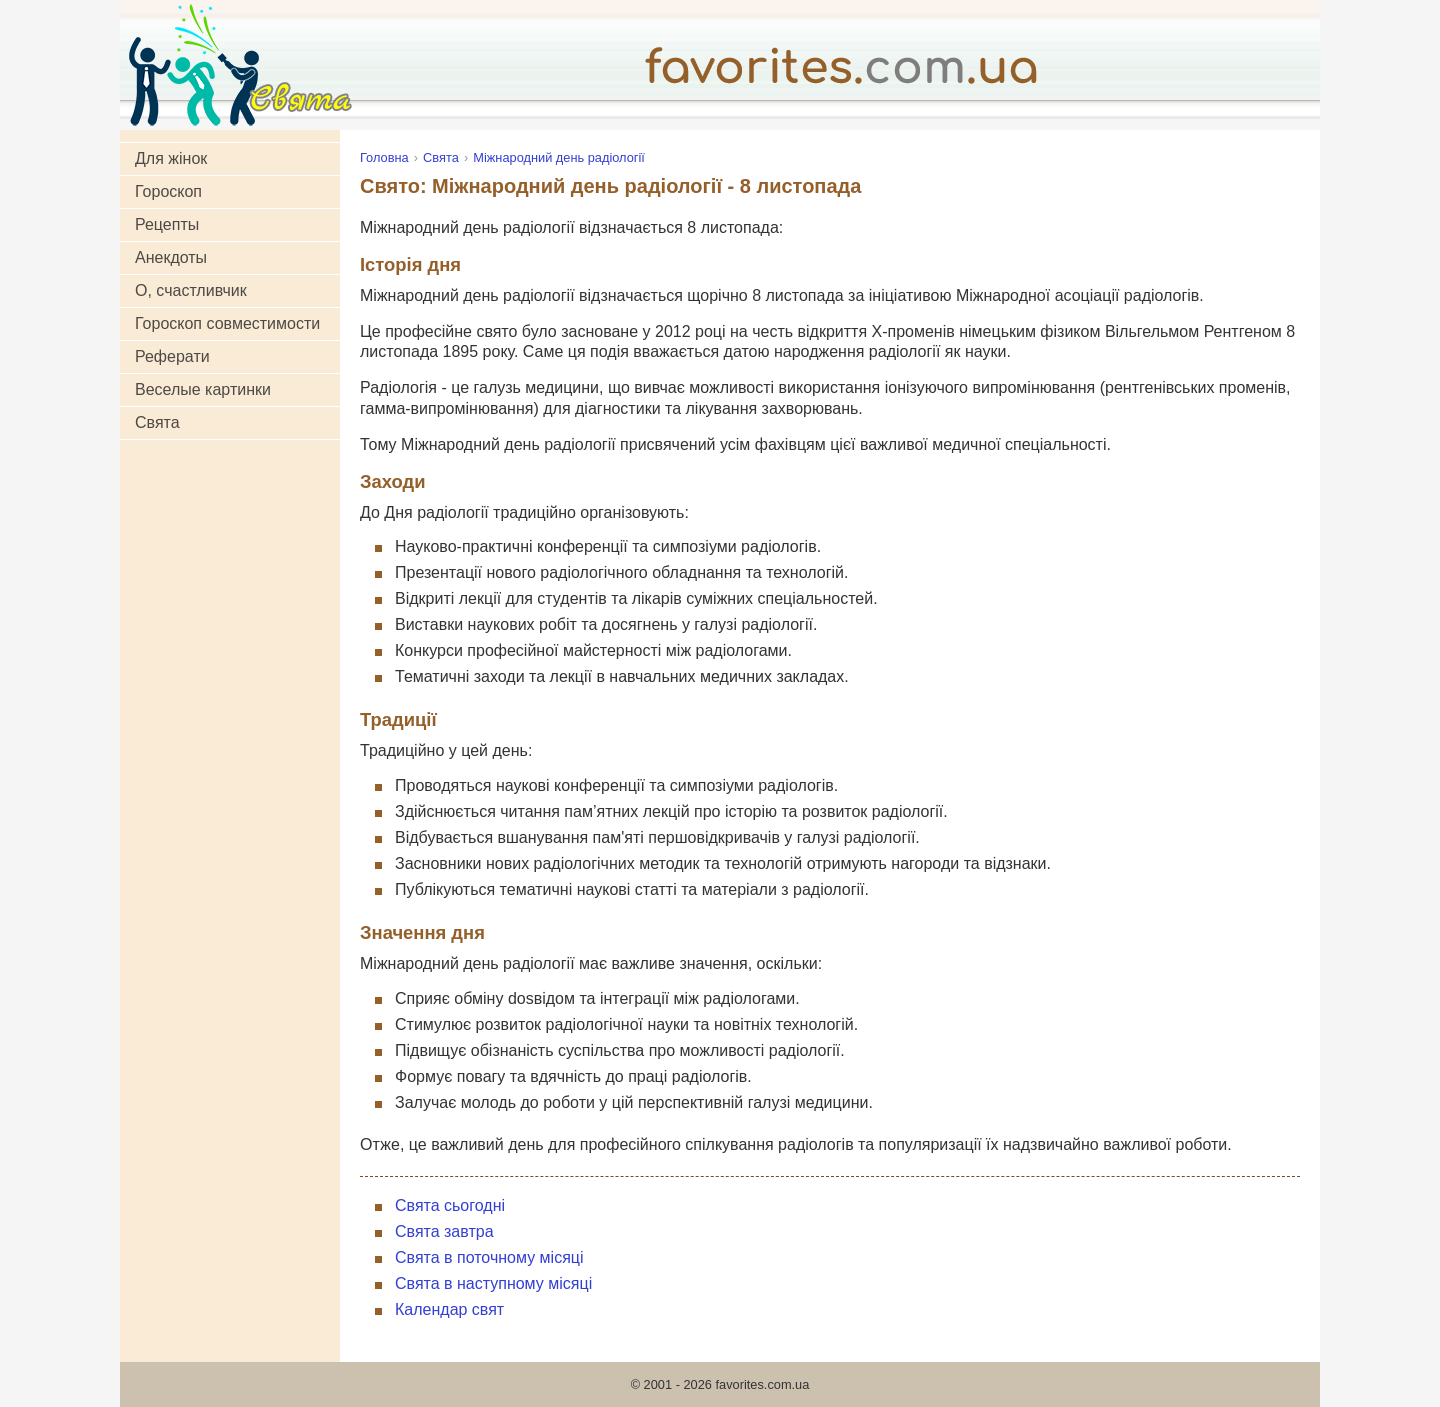 Image resolution: width=1440 pixels, height=1407 pixels. Describe the element at coordinates (444, 1231) in the screenshot. I see `Свята завтра` at that location.